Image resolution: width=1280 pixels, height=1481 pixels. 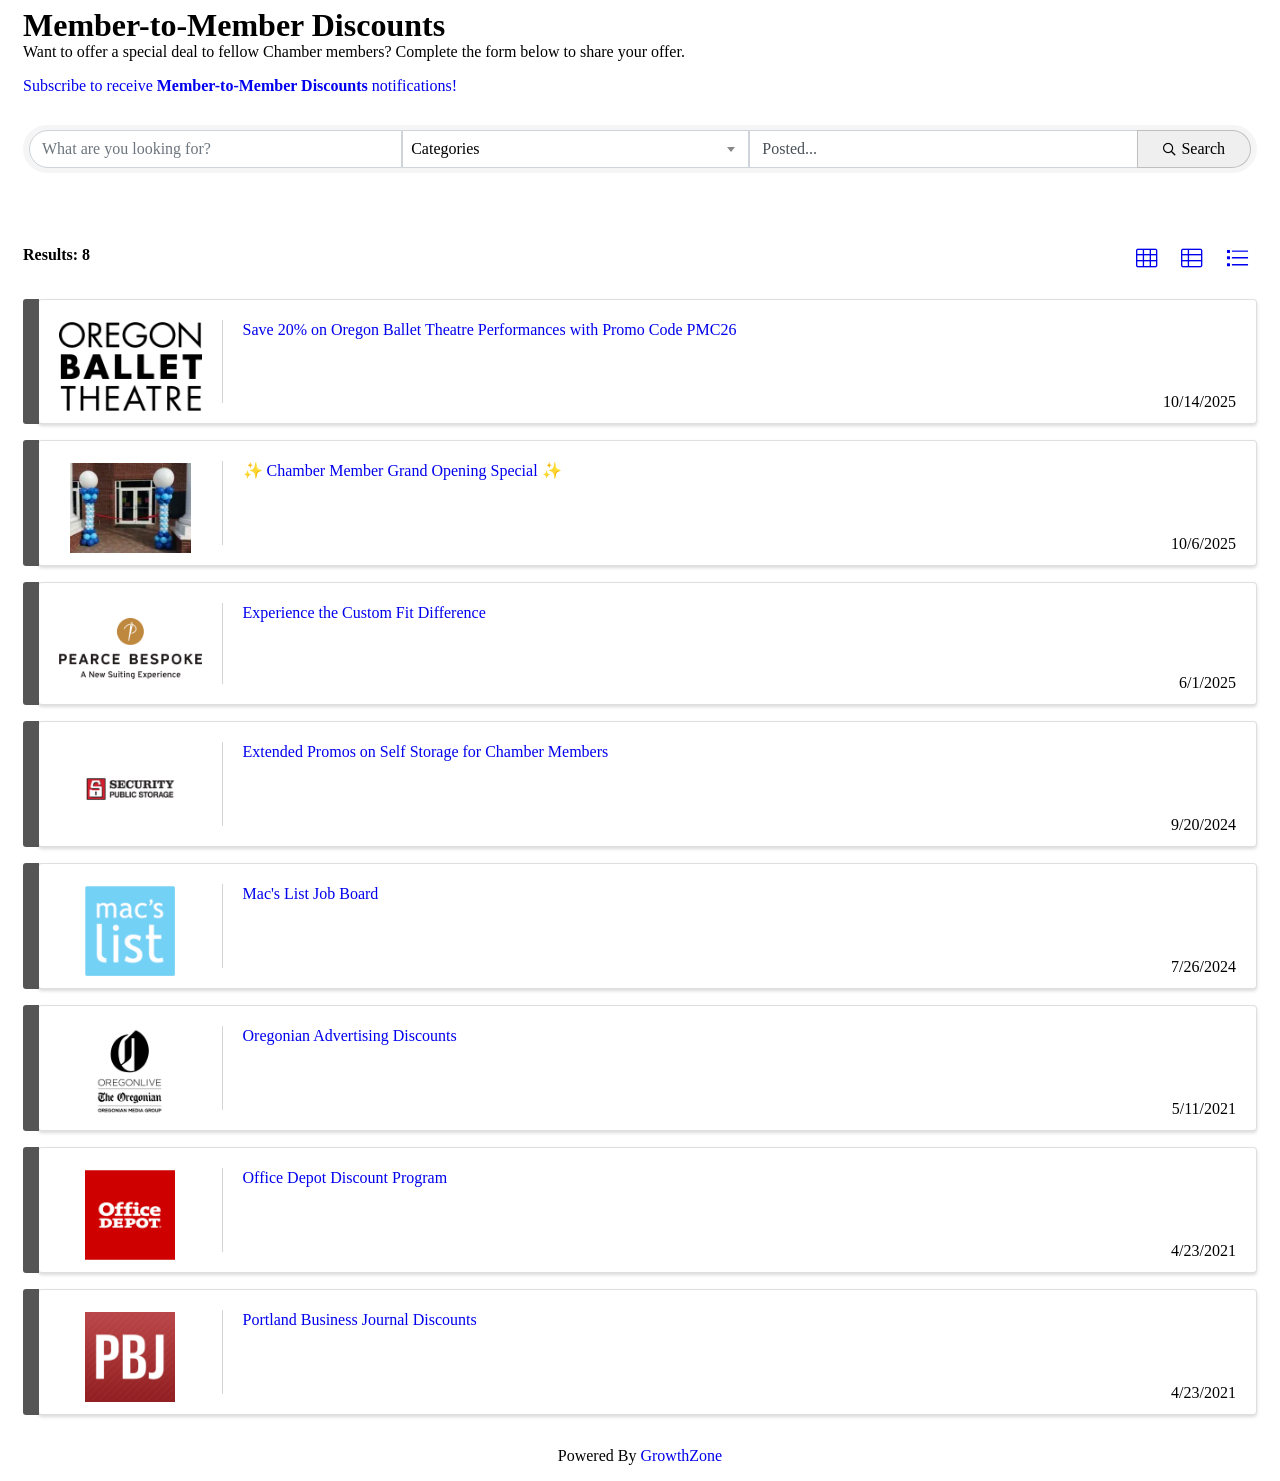 I want to click on [Search by Happening], so click(x=943, y=149).